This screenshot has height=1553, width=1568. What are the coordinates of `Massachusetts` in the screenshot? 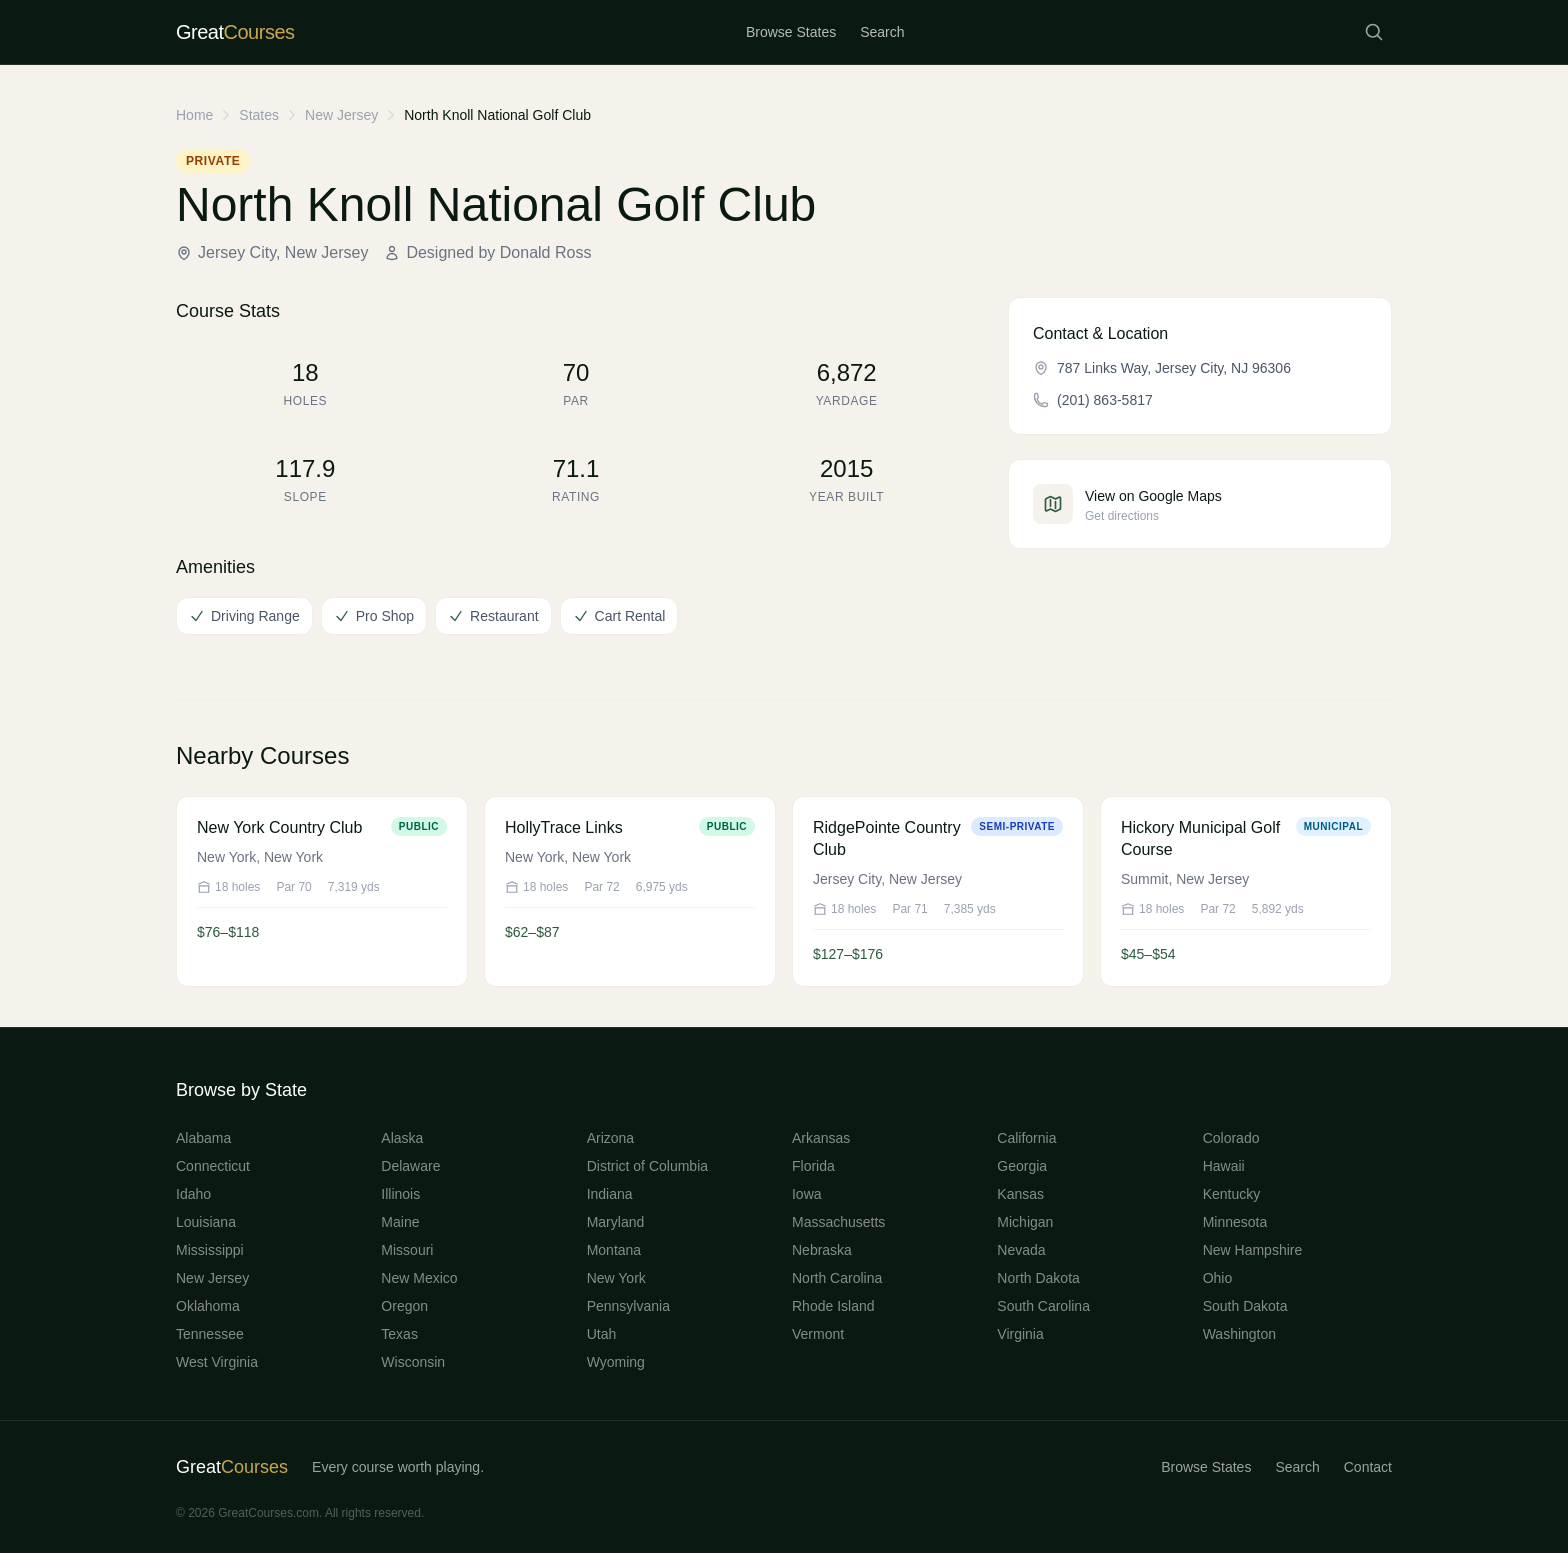 It's located at (838, 1222).